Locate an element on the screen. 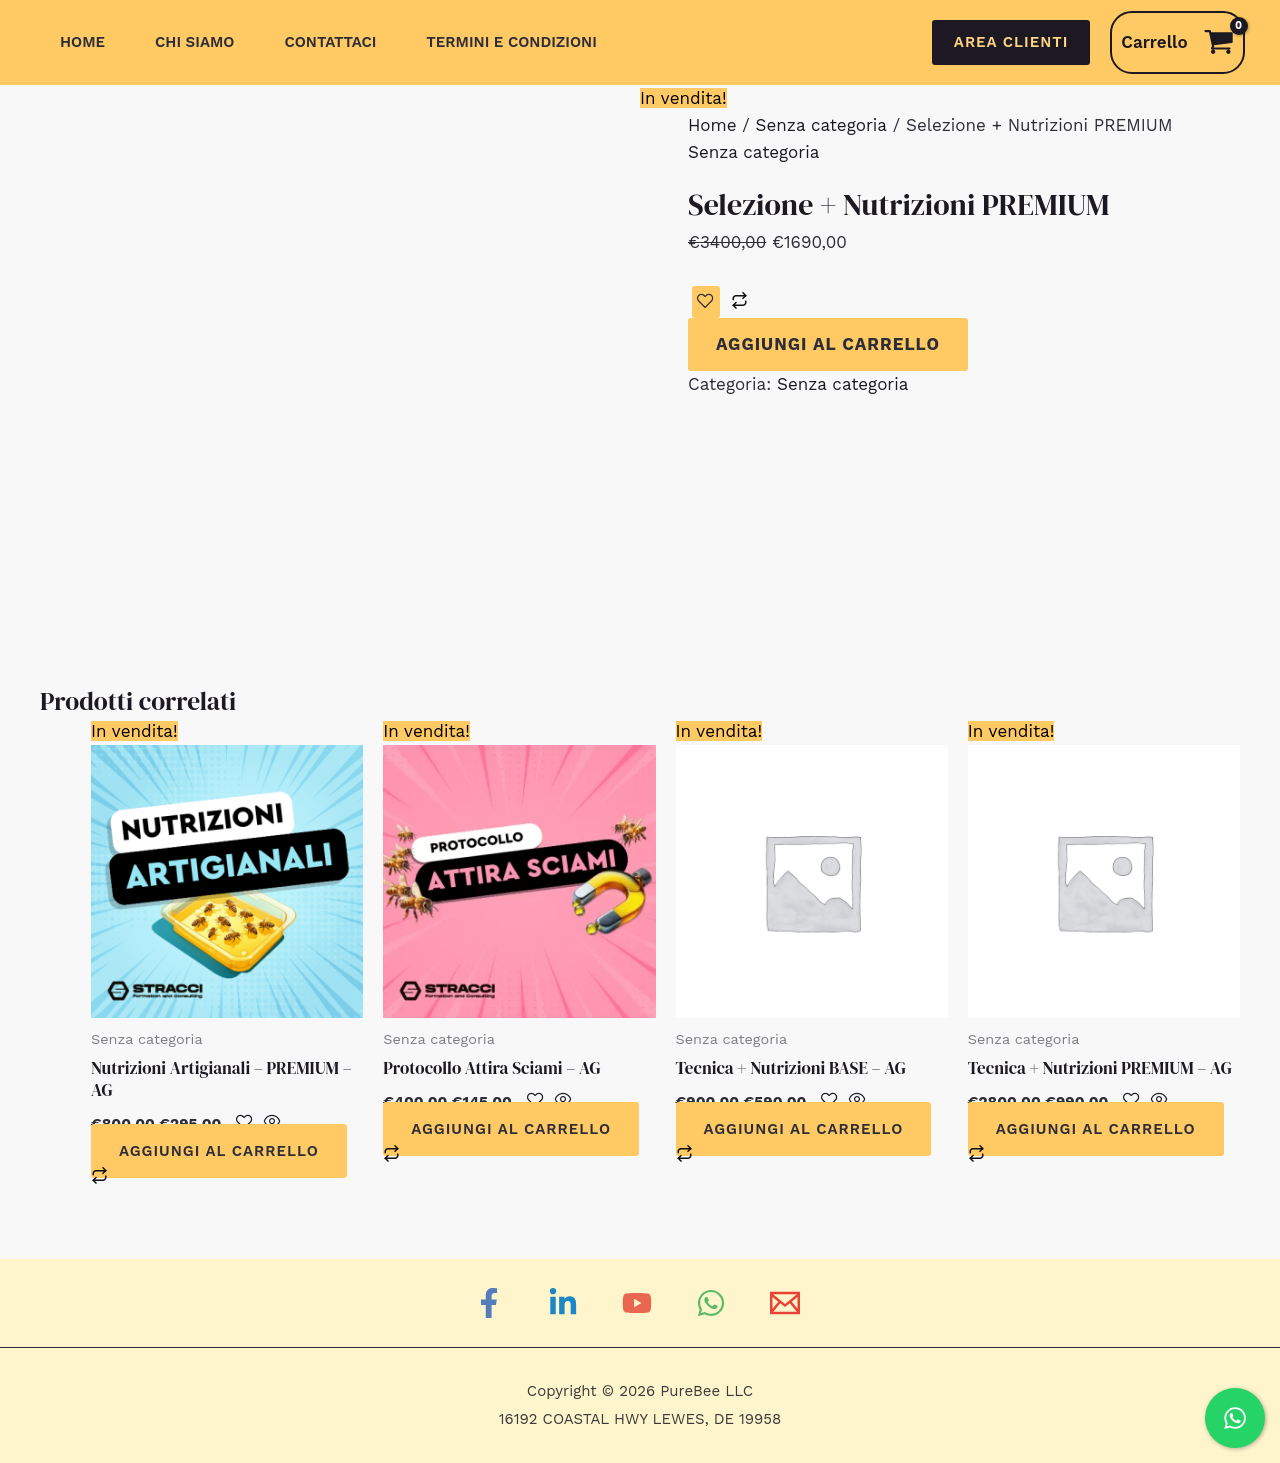 This screenshot has height=1463, width=1280. Aggiungi al carrello is located at coordinates (828, 344).